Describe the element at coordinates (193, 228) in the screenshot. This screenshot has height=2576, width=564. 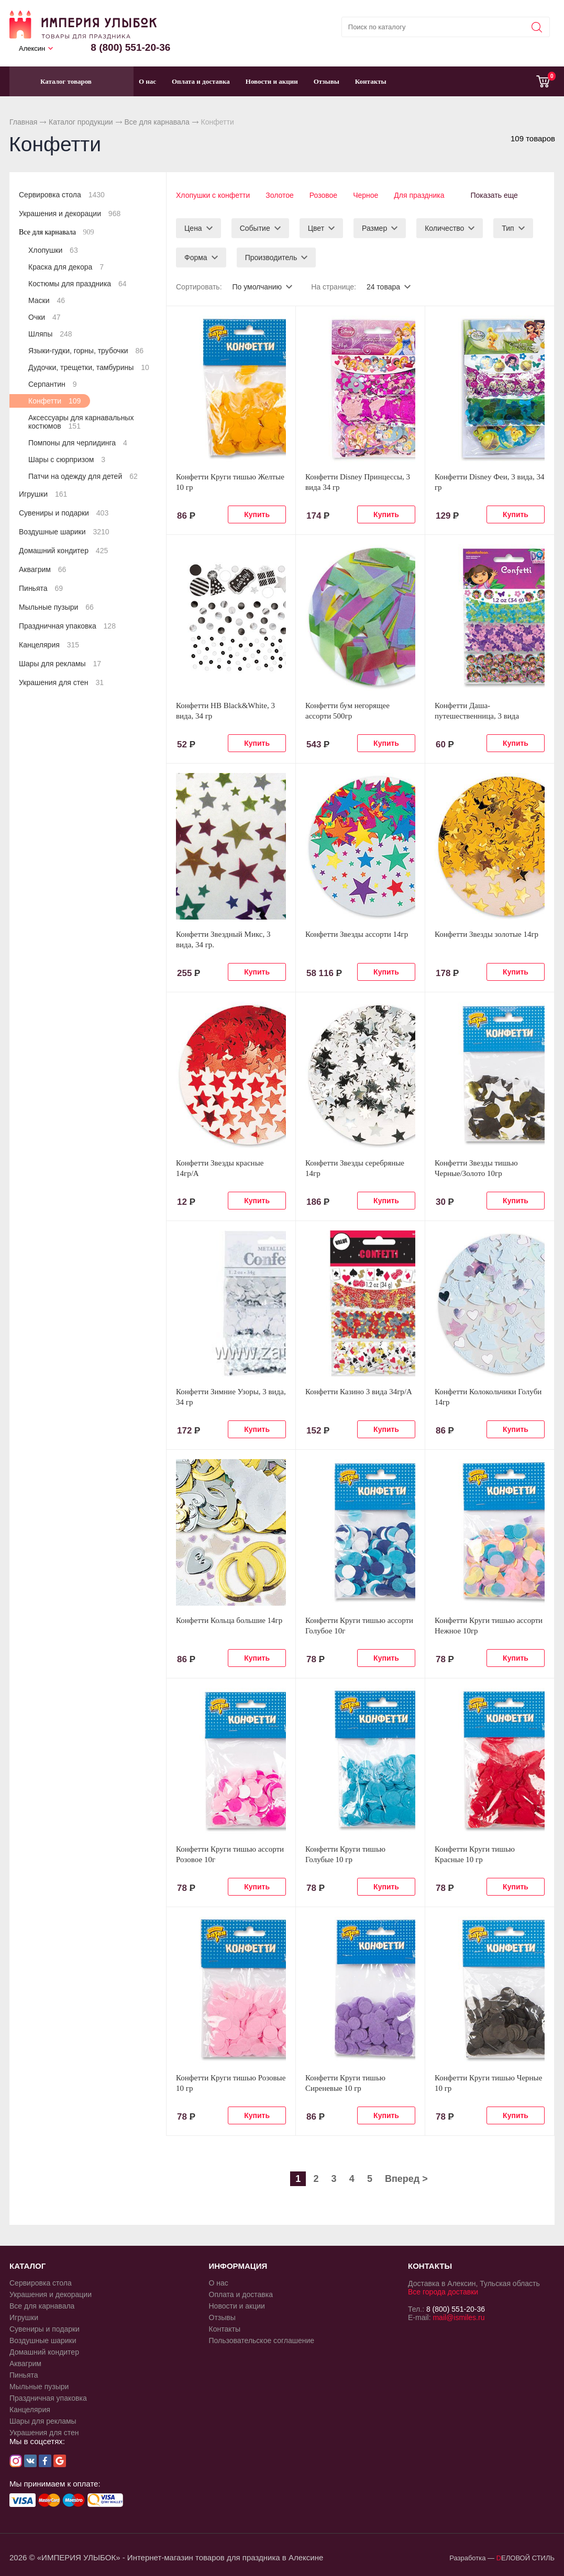
I see `Цена` at that location.